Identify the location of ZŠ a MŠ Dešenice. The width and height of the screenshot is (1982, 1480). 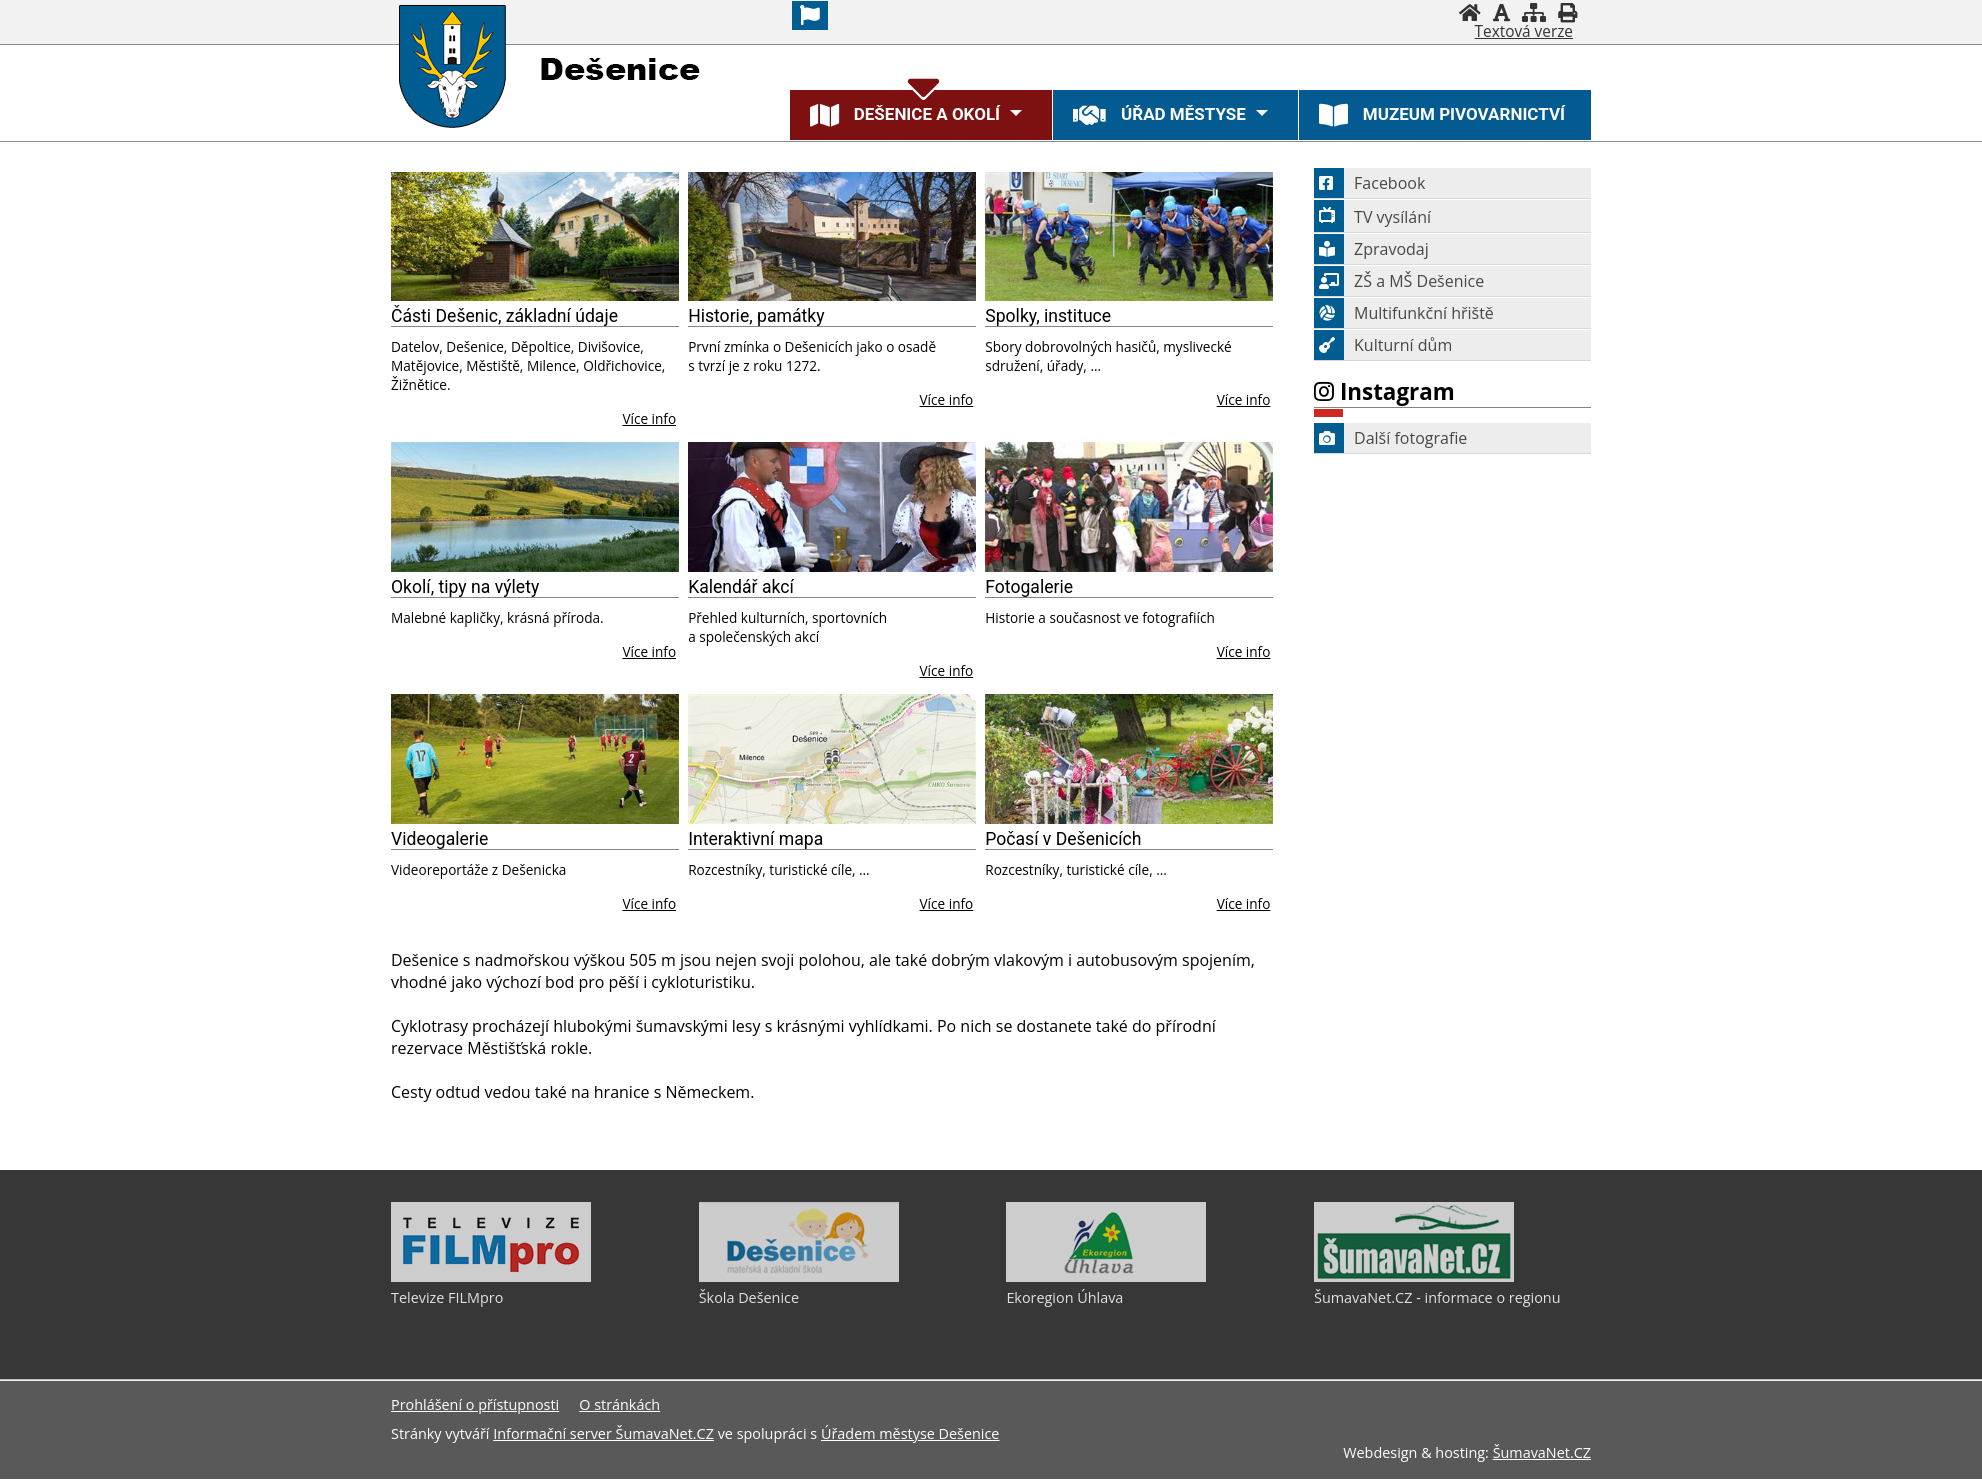
(1399, 281).